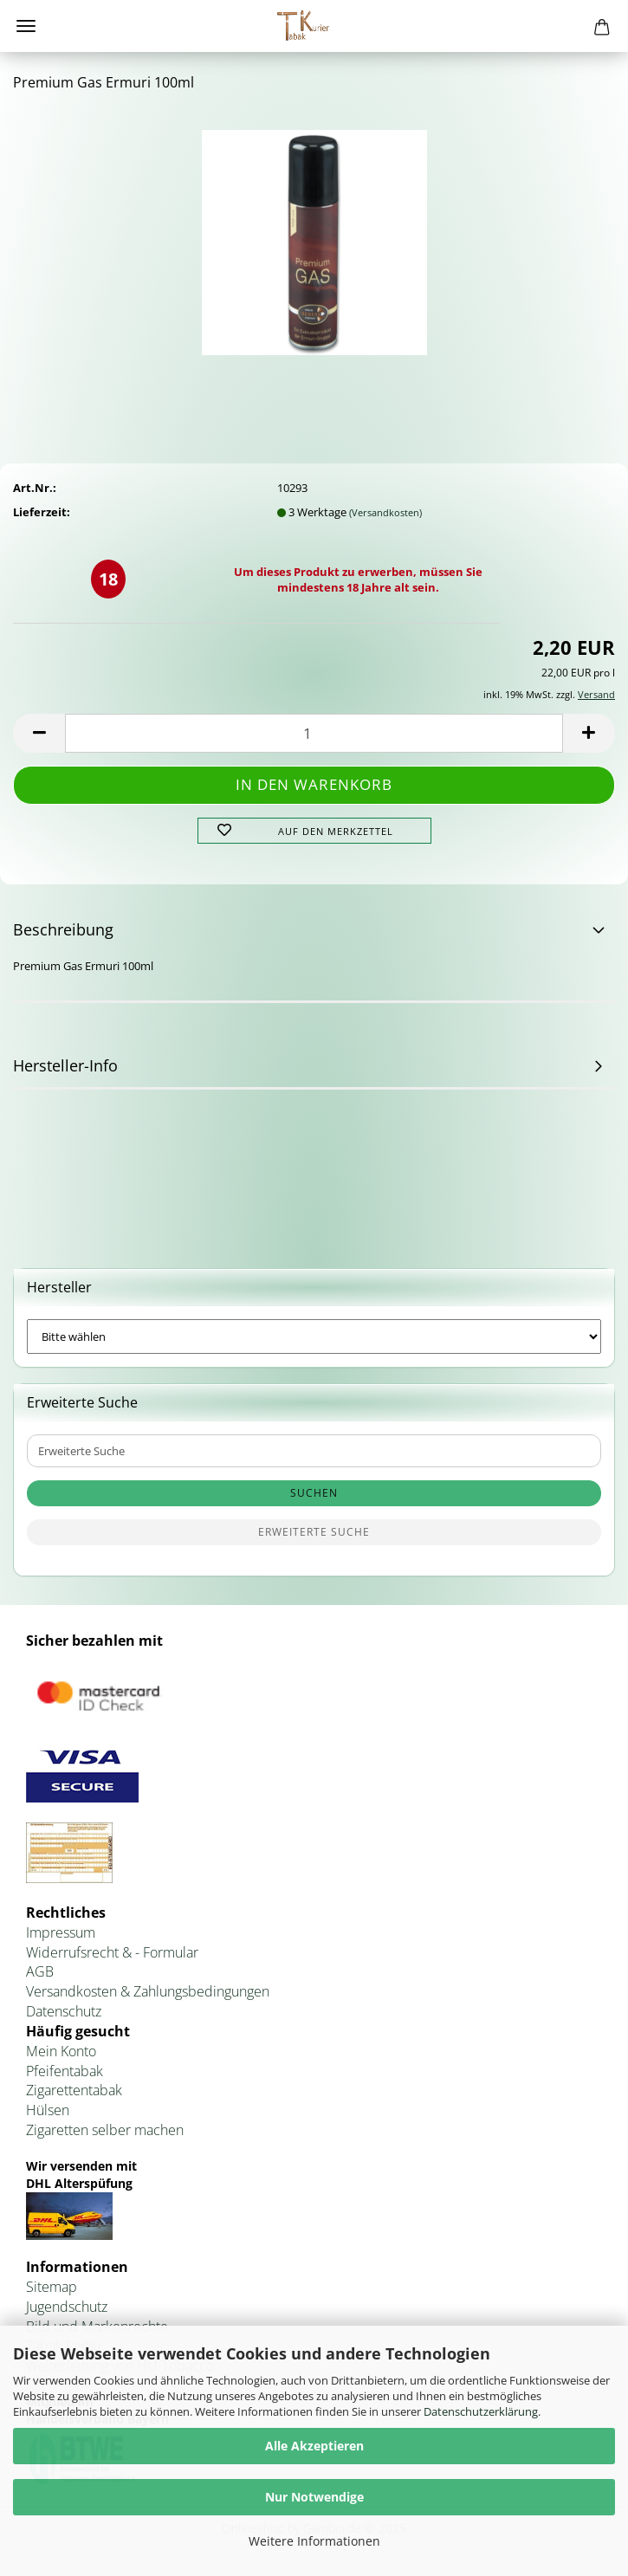 The image size is (628, 2576). I want to click on Suchen, so click(314, 1492).